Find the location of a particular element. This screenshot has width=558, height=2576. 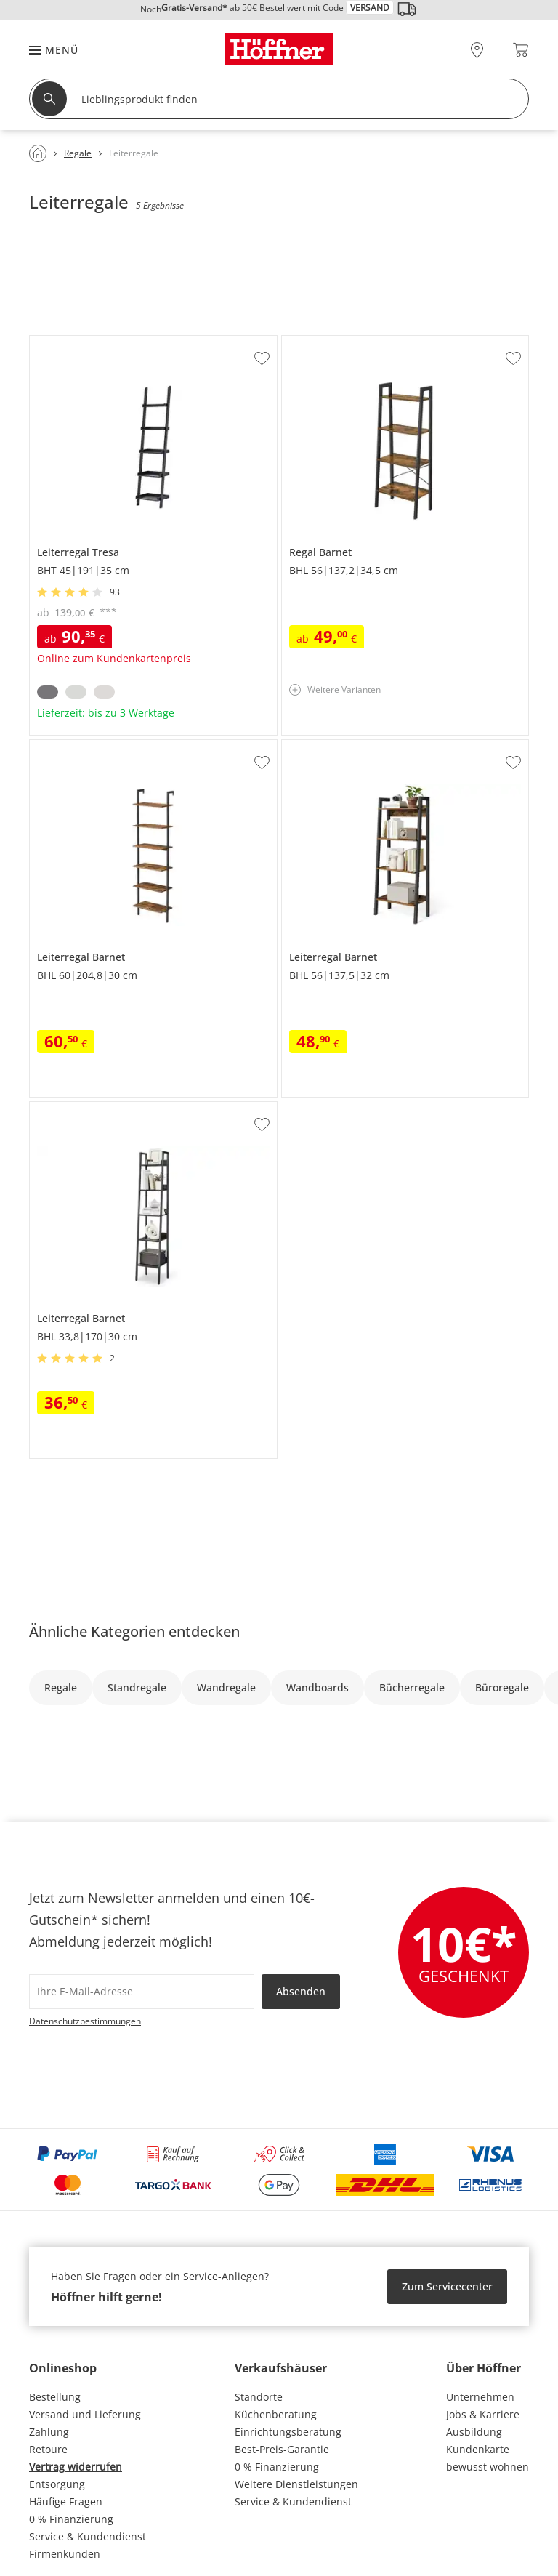

Vertrag widerrufen is located at coordinates (75, 2467).